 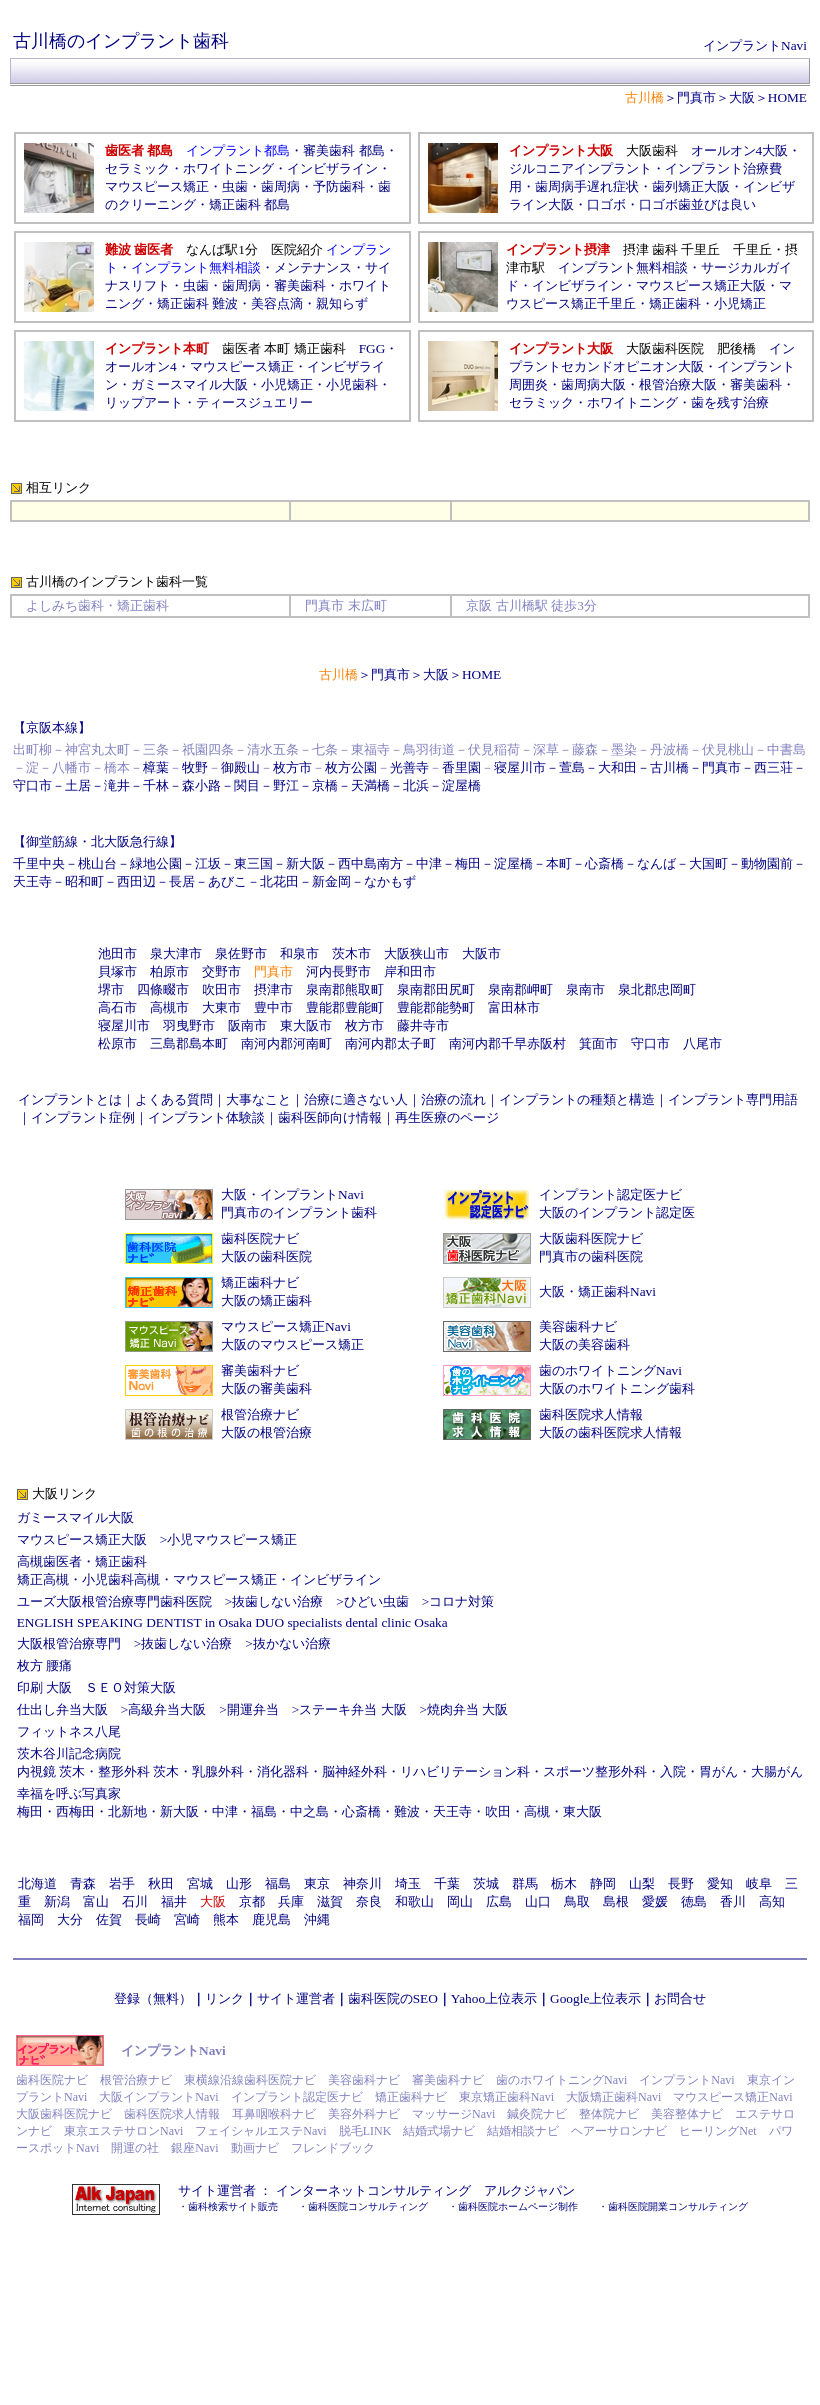 I want to click on 三島郡島本町, so click(x=189, y=1043).